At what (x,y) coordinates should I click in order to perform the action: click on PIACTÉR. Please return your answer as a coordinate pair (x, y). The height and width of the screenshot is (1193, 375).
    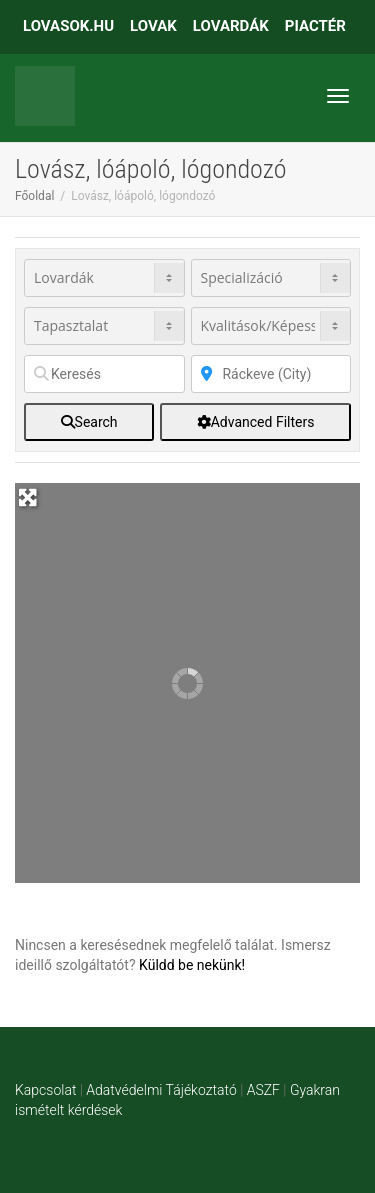
    Looking at the image, I should click on (315, 26).